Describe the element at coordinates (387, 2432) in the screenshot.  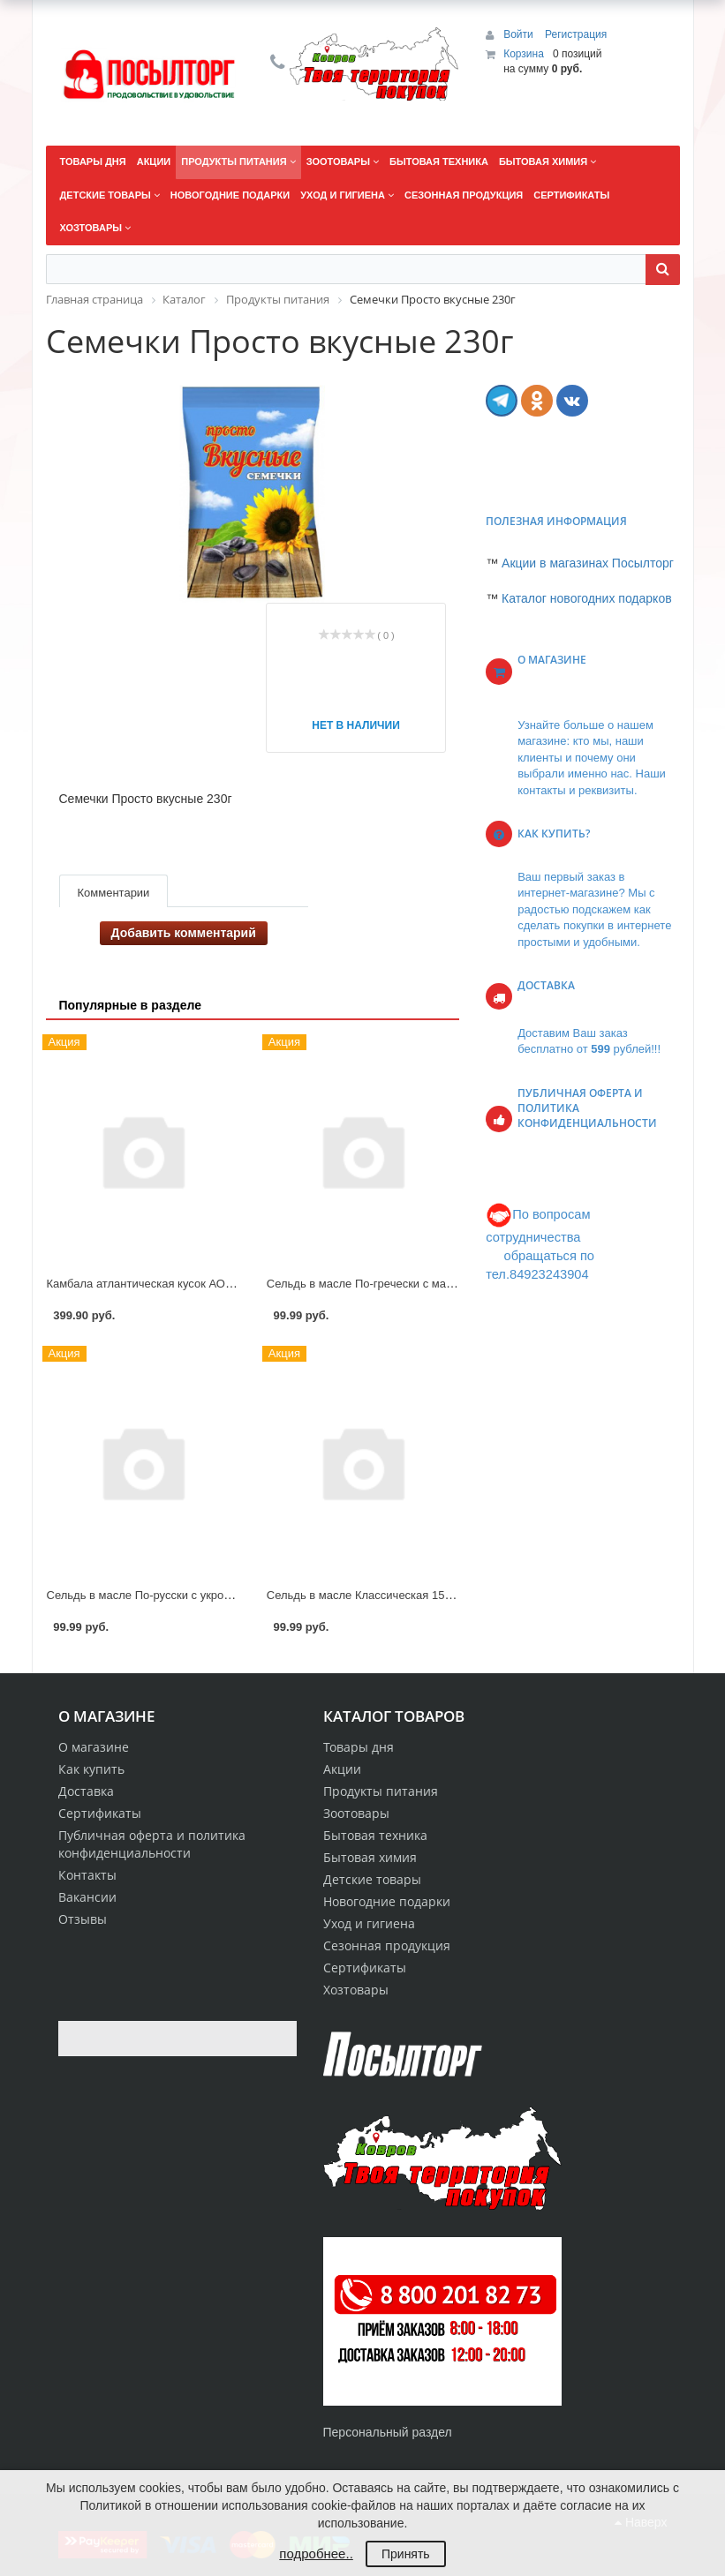
I see `Персональный раздел` at that location.